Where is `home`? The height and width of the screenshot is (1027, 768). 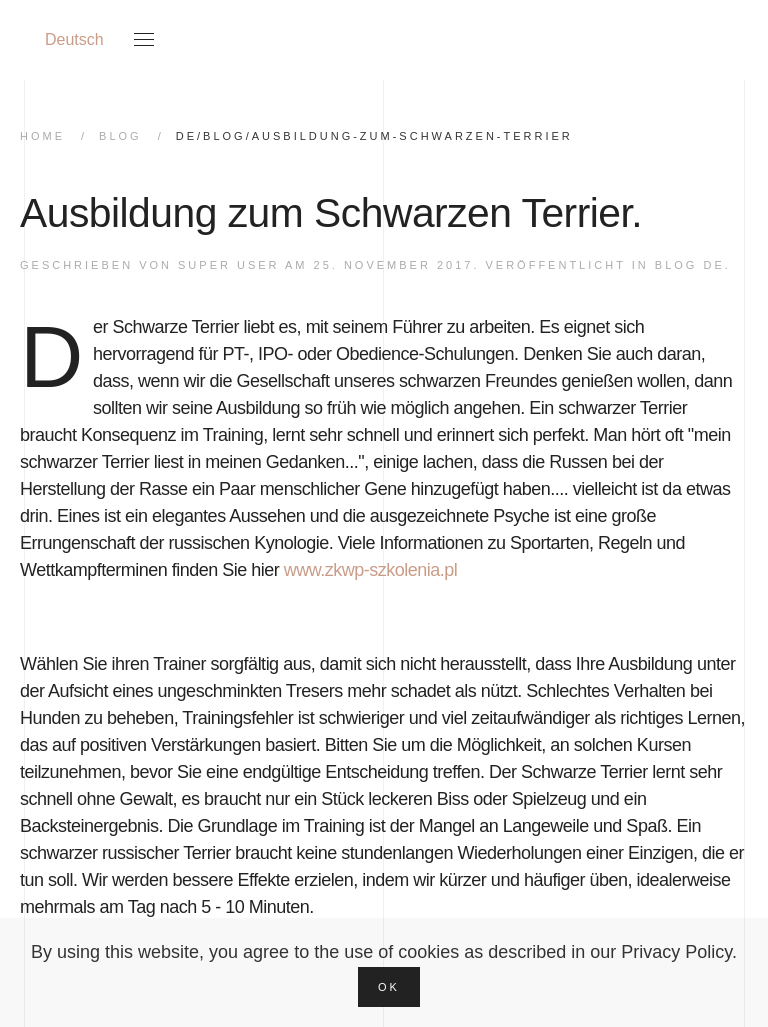
home is located at coordinates (42, 136).